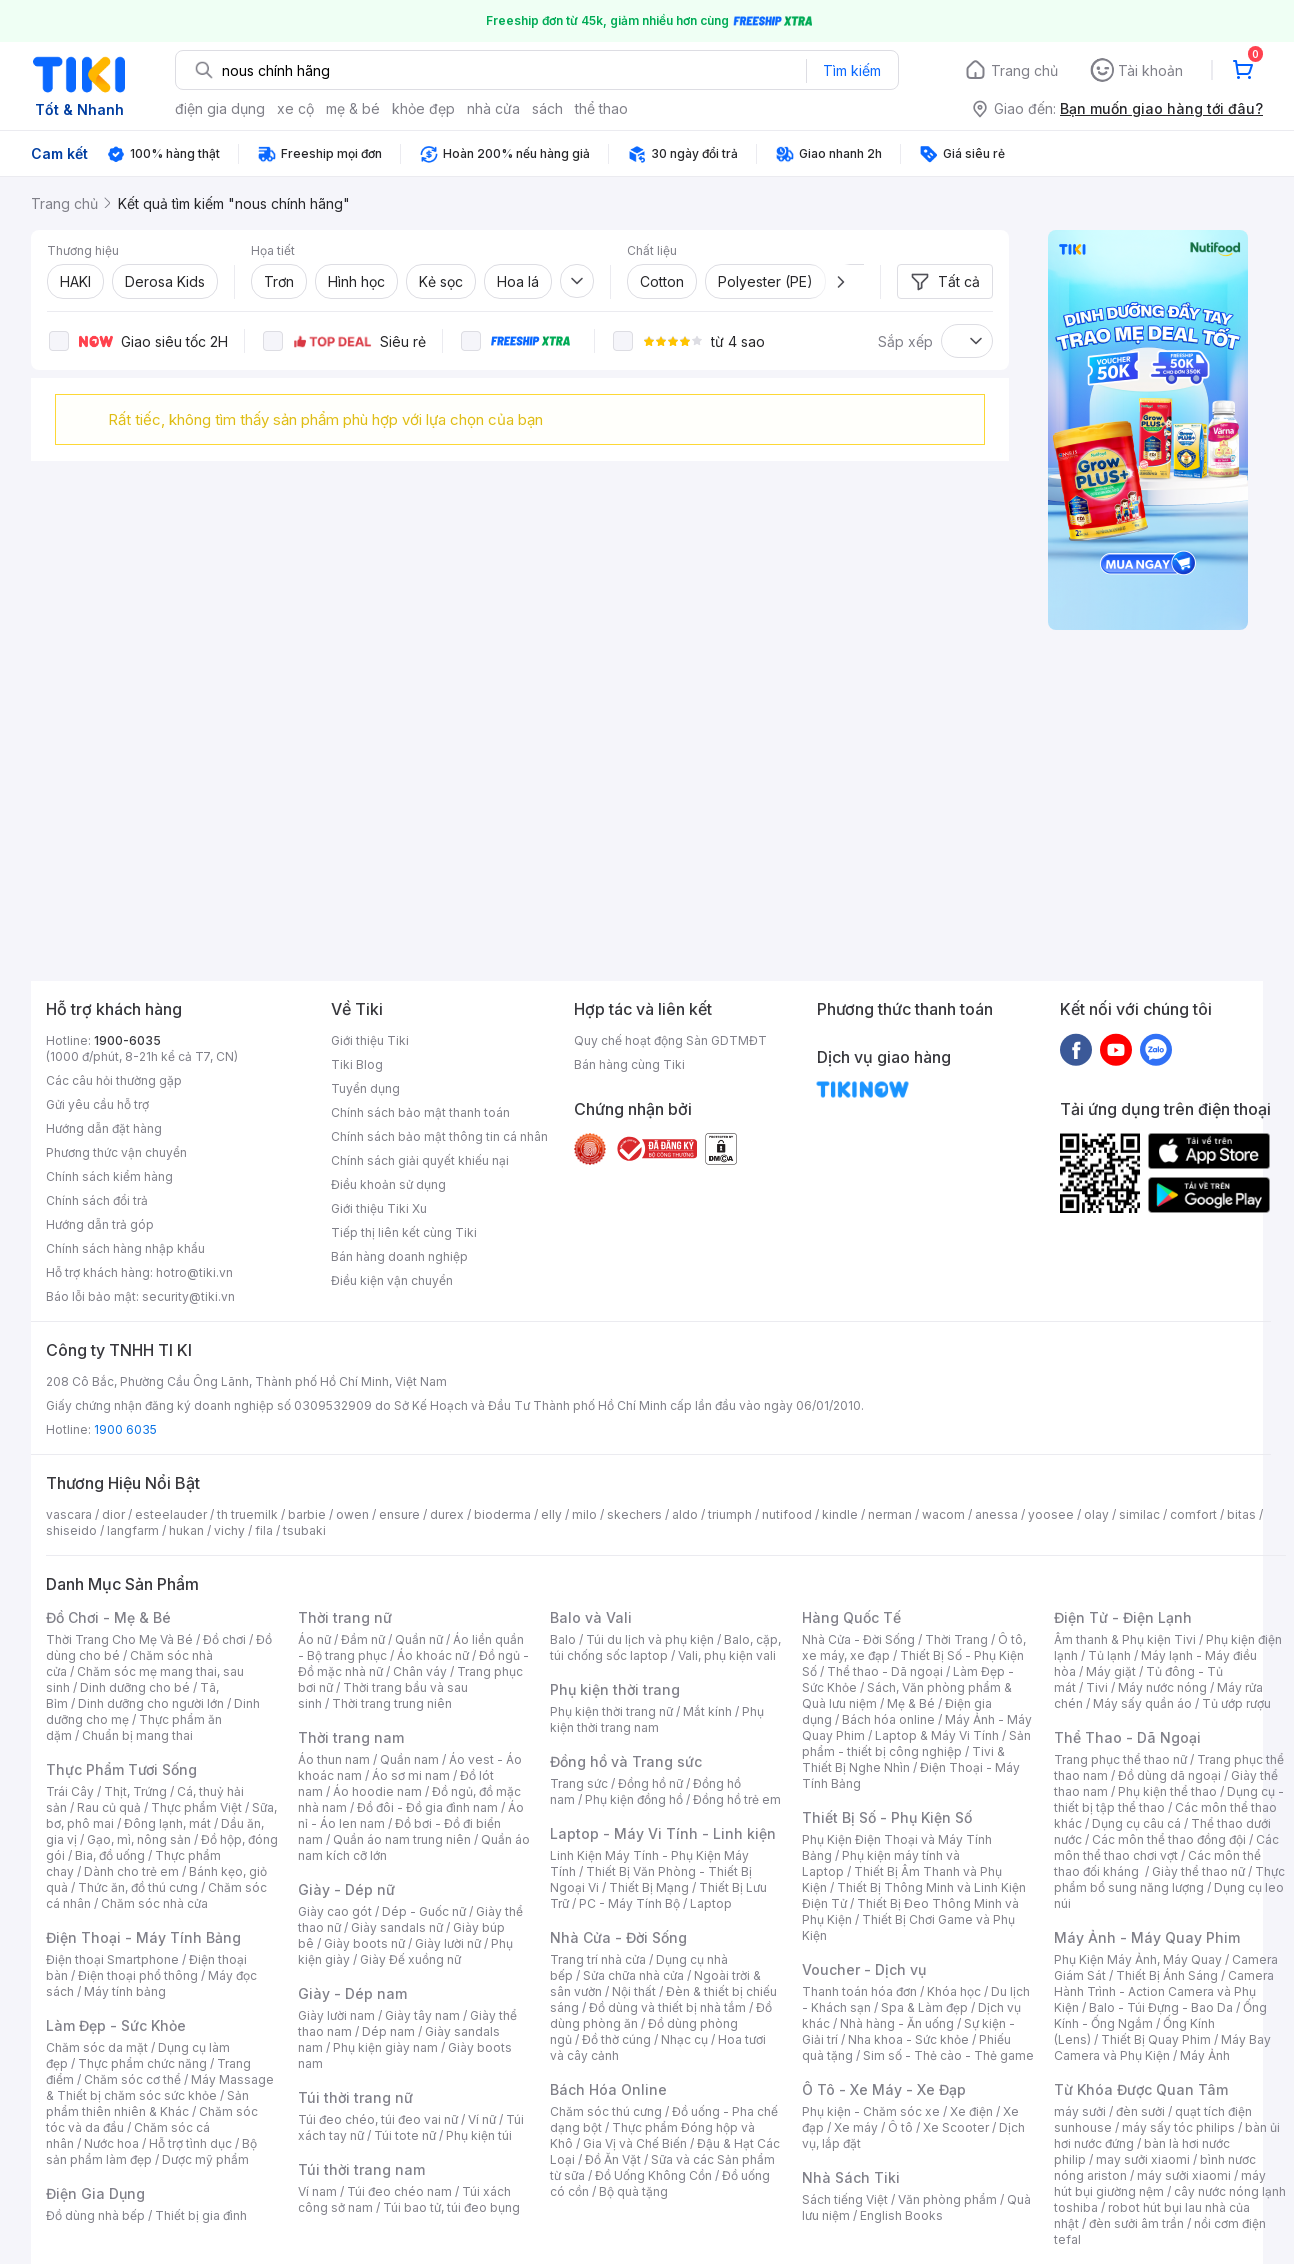  I want to click on Máy Ảnh, so click(1205, 2055).